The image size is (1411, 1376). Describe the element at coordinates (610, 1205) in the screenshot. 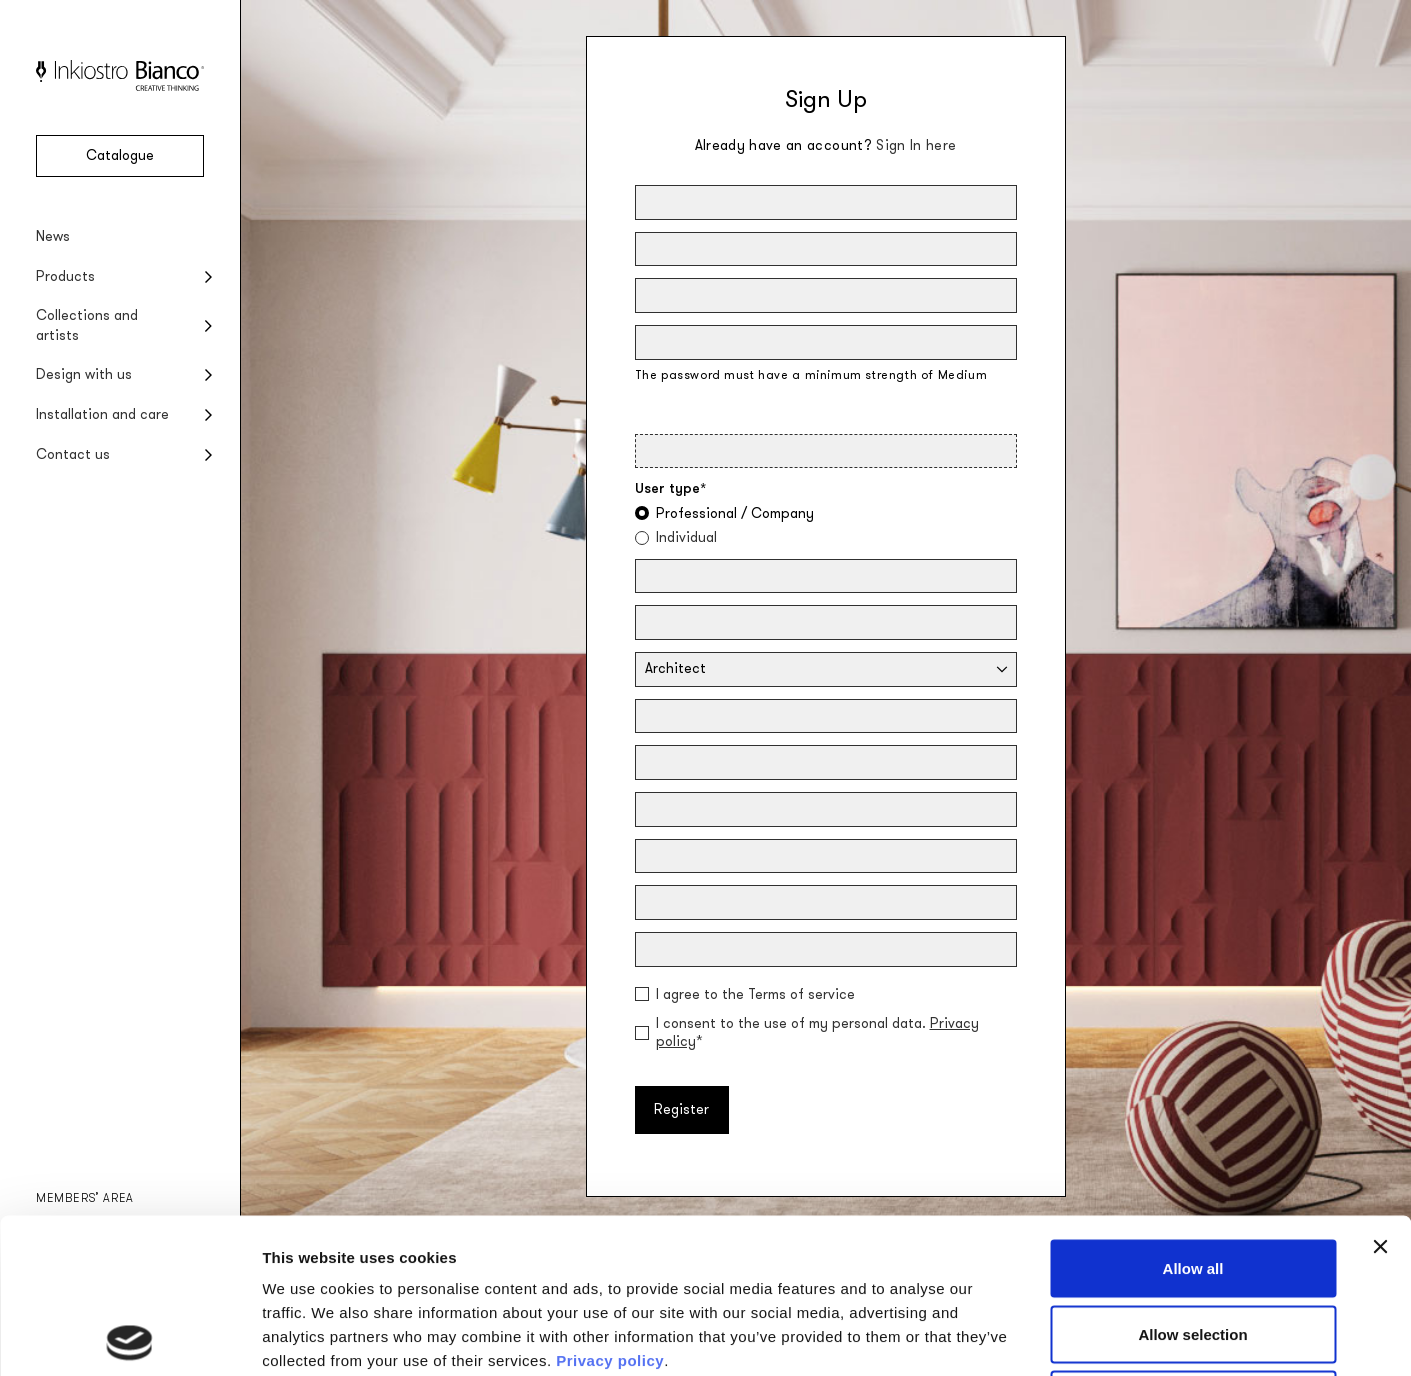

I see `Privacy policy` at that location.